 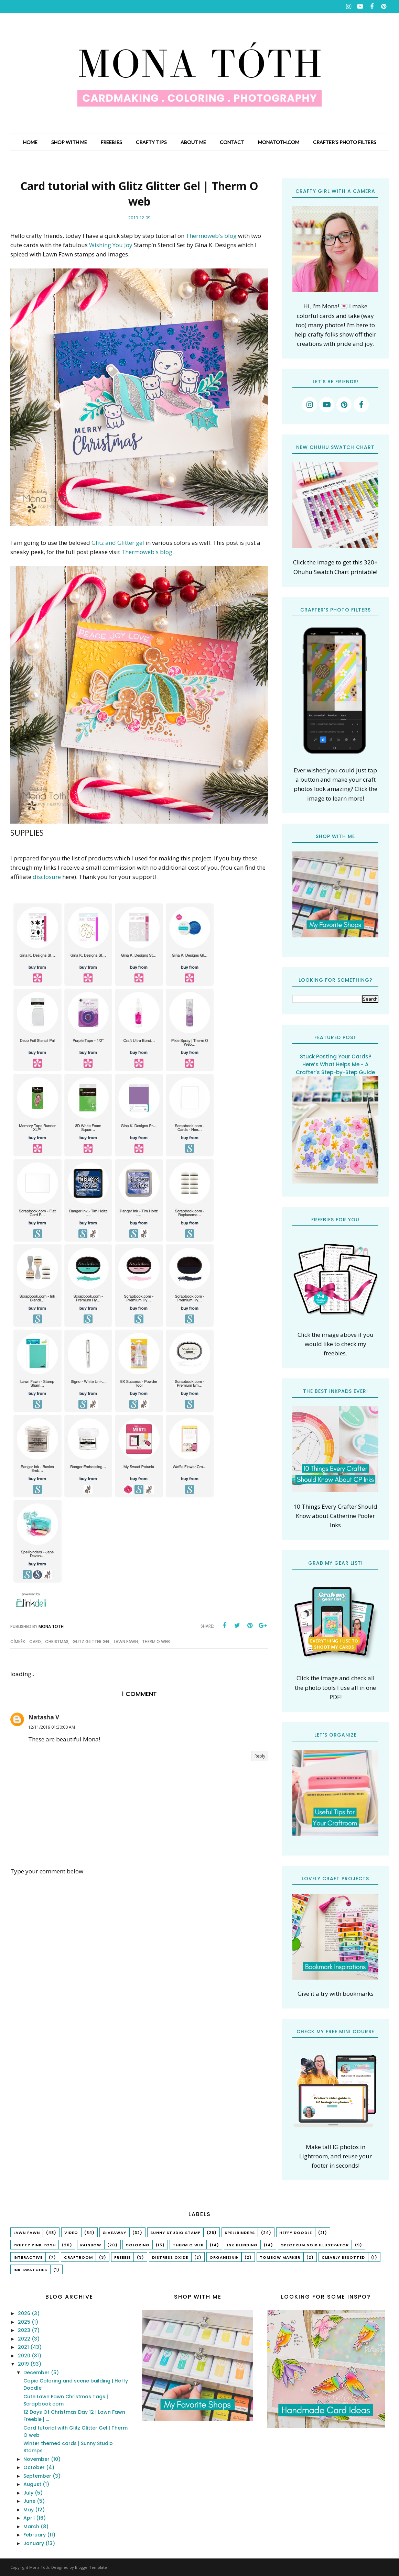 I want to click on January, so click(x=34, y=2543).